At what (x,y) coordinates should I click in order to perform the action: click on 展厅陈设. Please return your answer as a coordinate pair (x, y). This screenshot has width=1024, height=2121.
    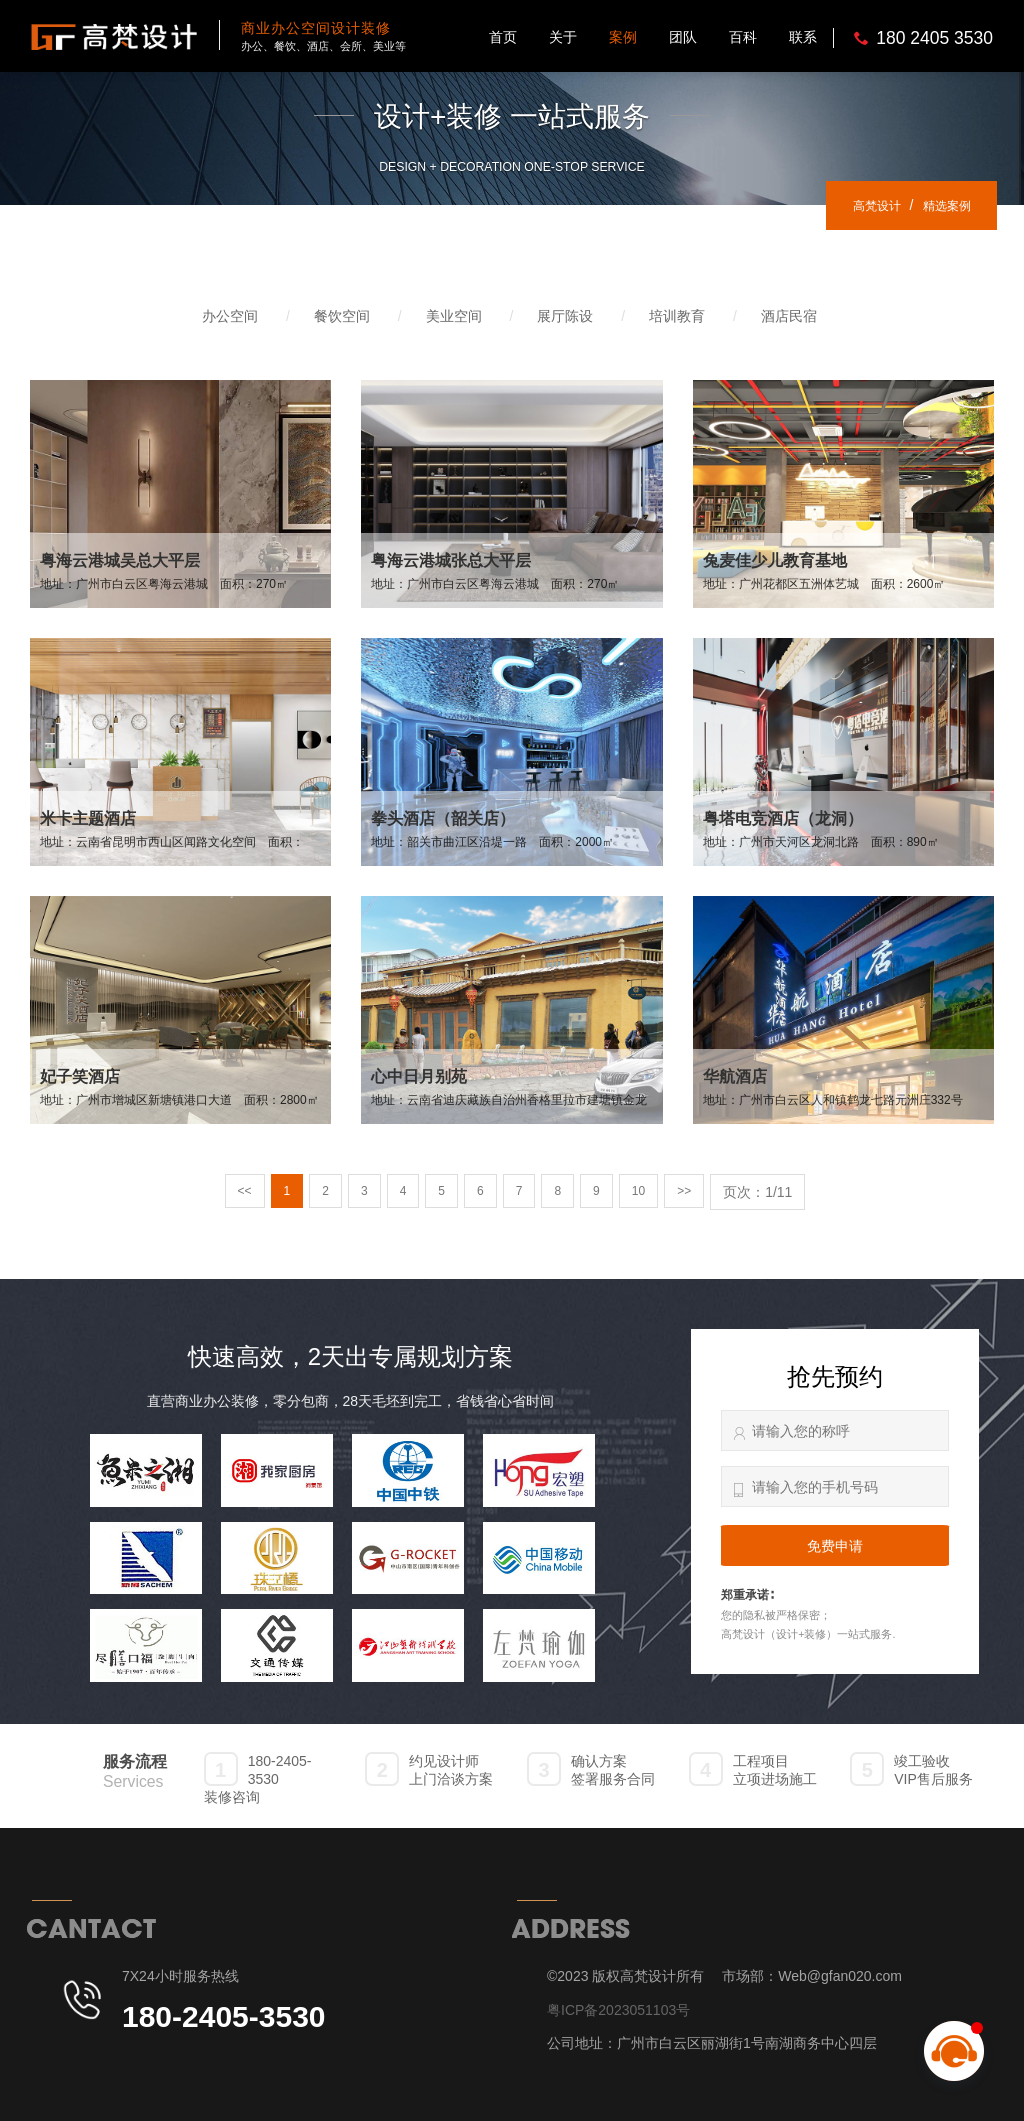
    Looking at the image, I should click on (565, 316).